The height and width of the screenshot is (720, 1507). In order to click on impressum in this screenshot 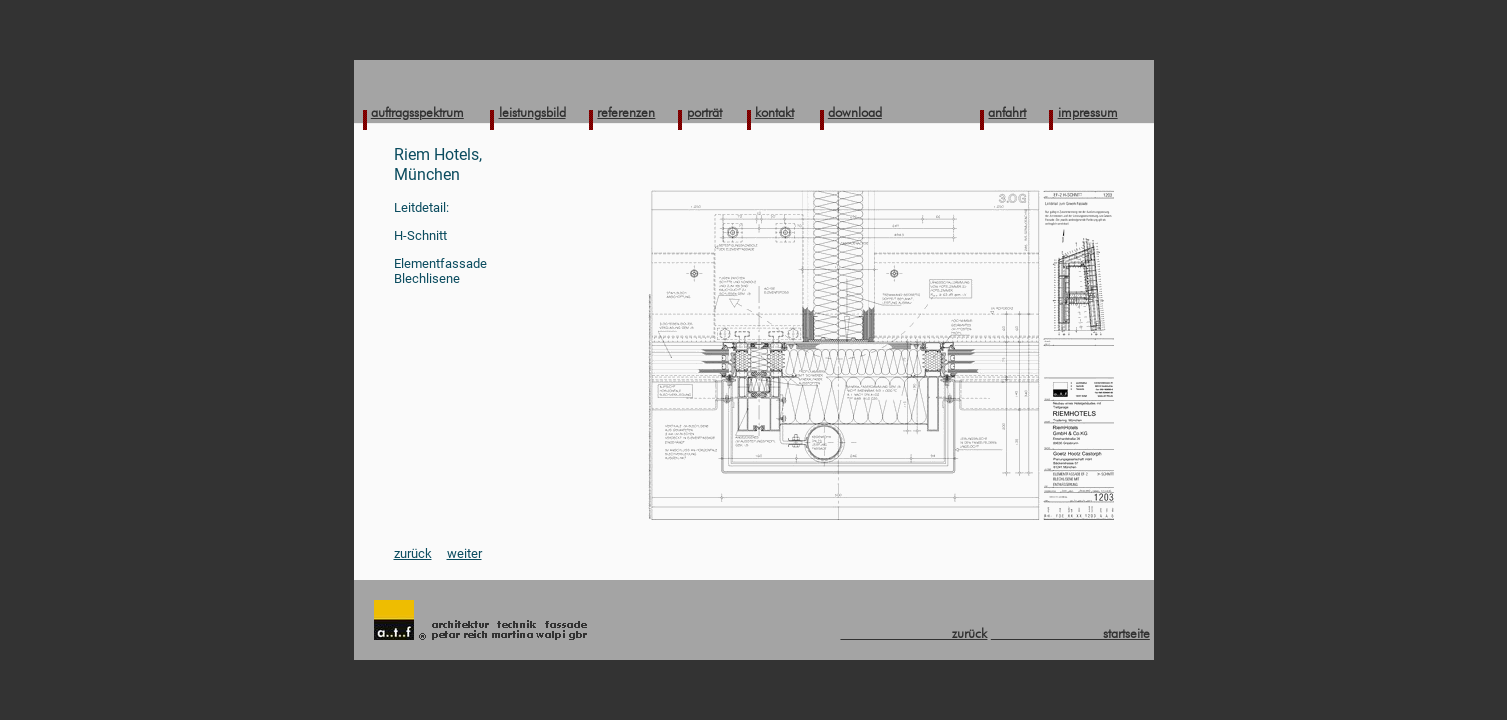, I will do `click(1088, 112)`.